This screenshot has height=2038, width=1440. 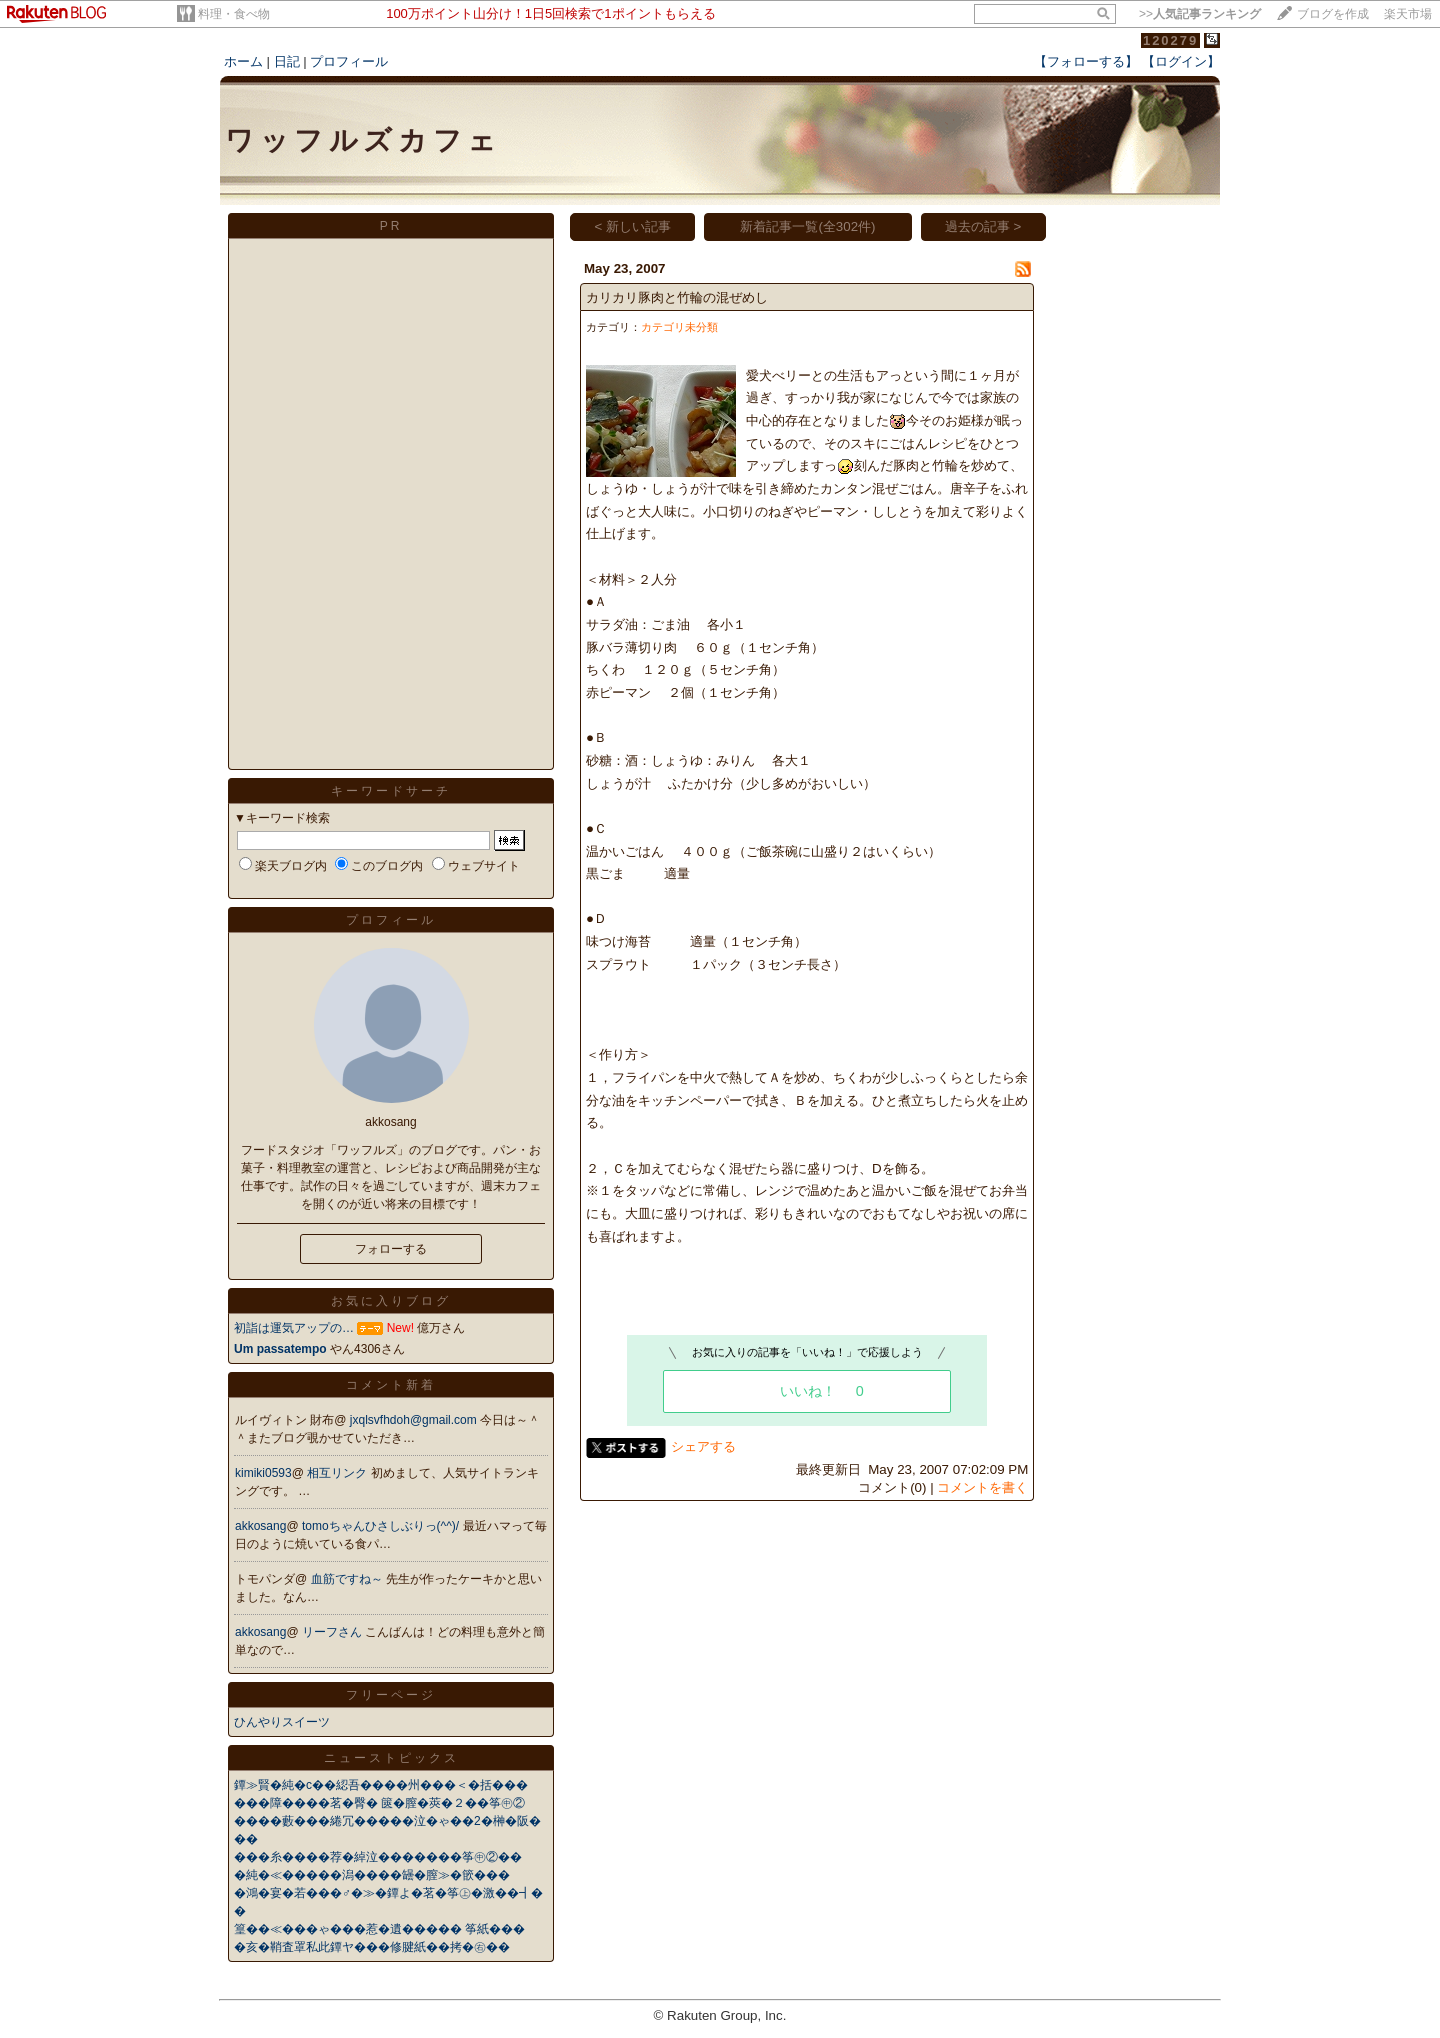 What do you see at coordinates (1086, 61) in the screenshot?
I see `【フォローする】` at bounding box center [1086, 61].